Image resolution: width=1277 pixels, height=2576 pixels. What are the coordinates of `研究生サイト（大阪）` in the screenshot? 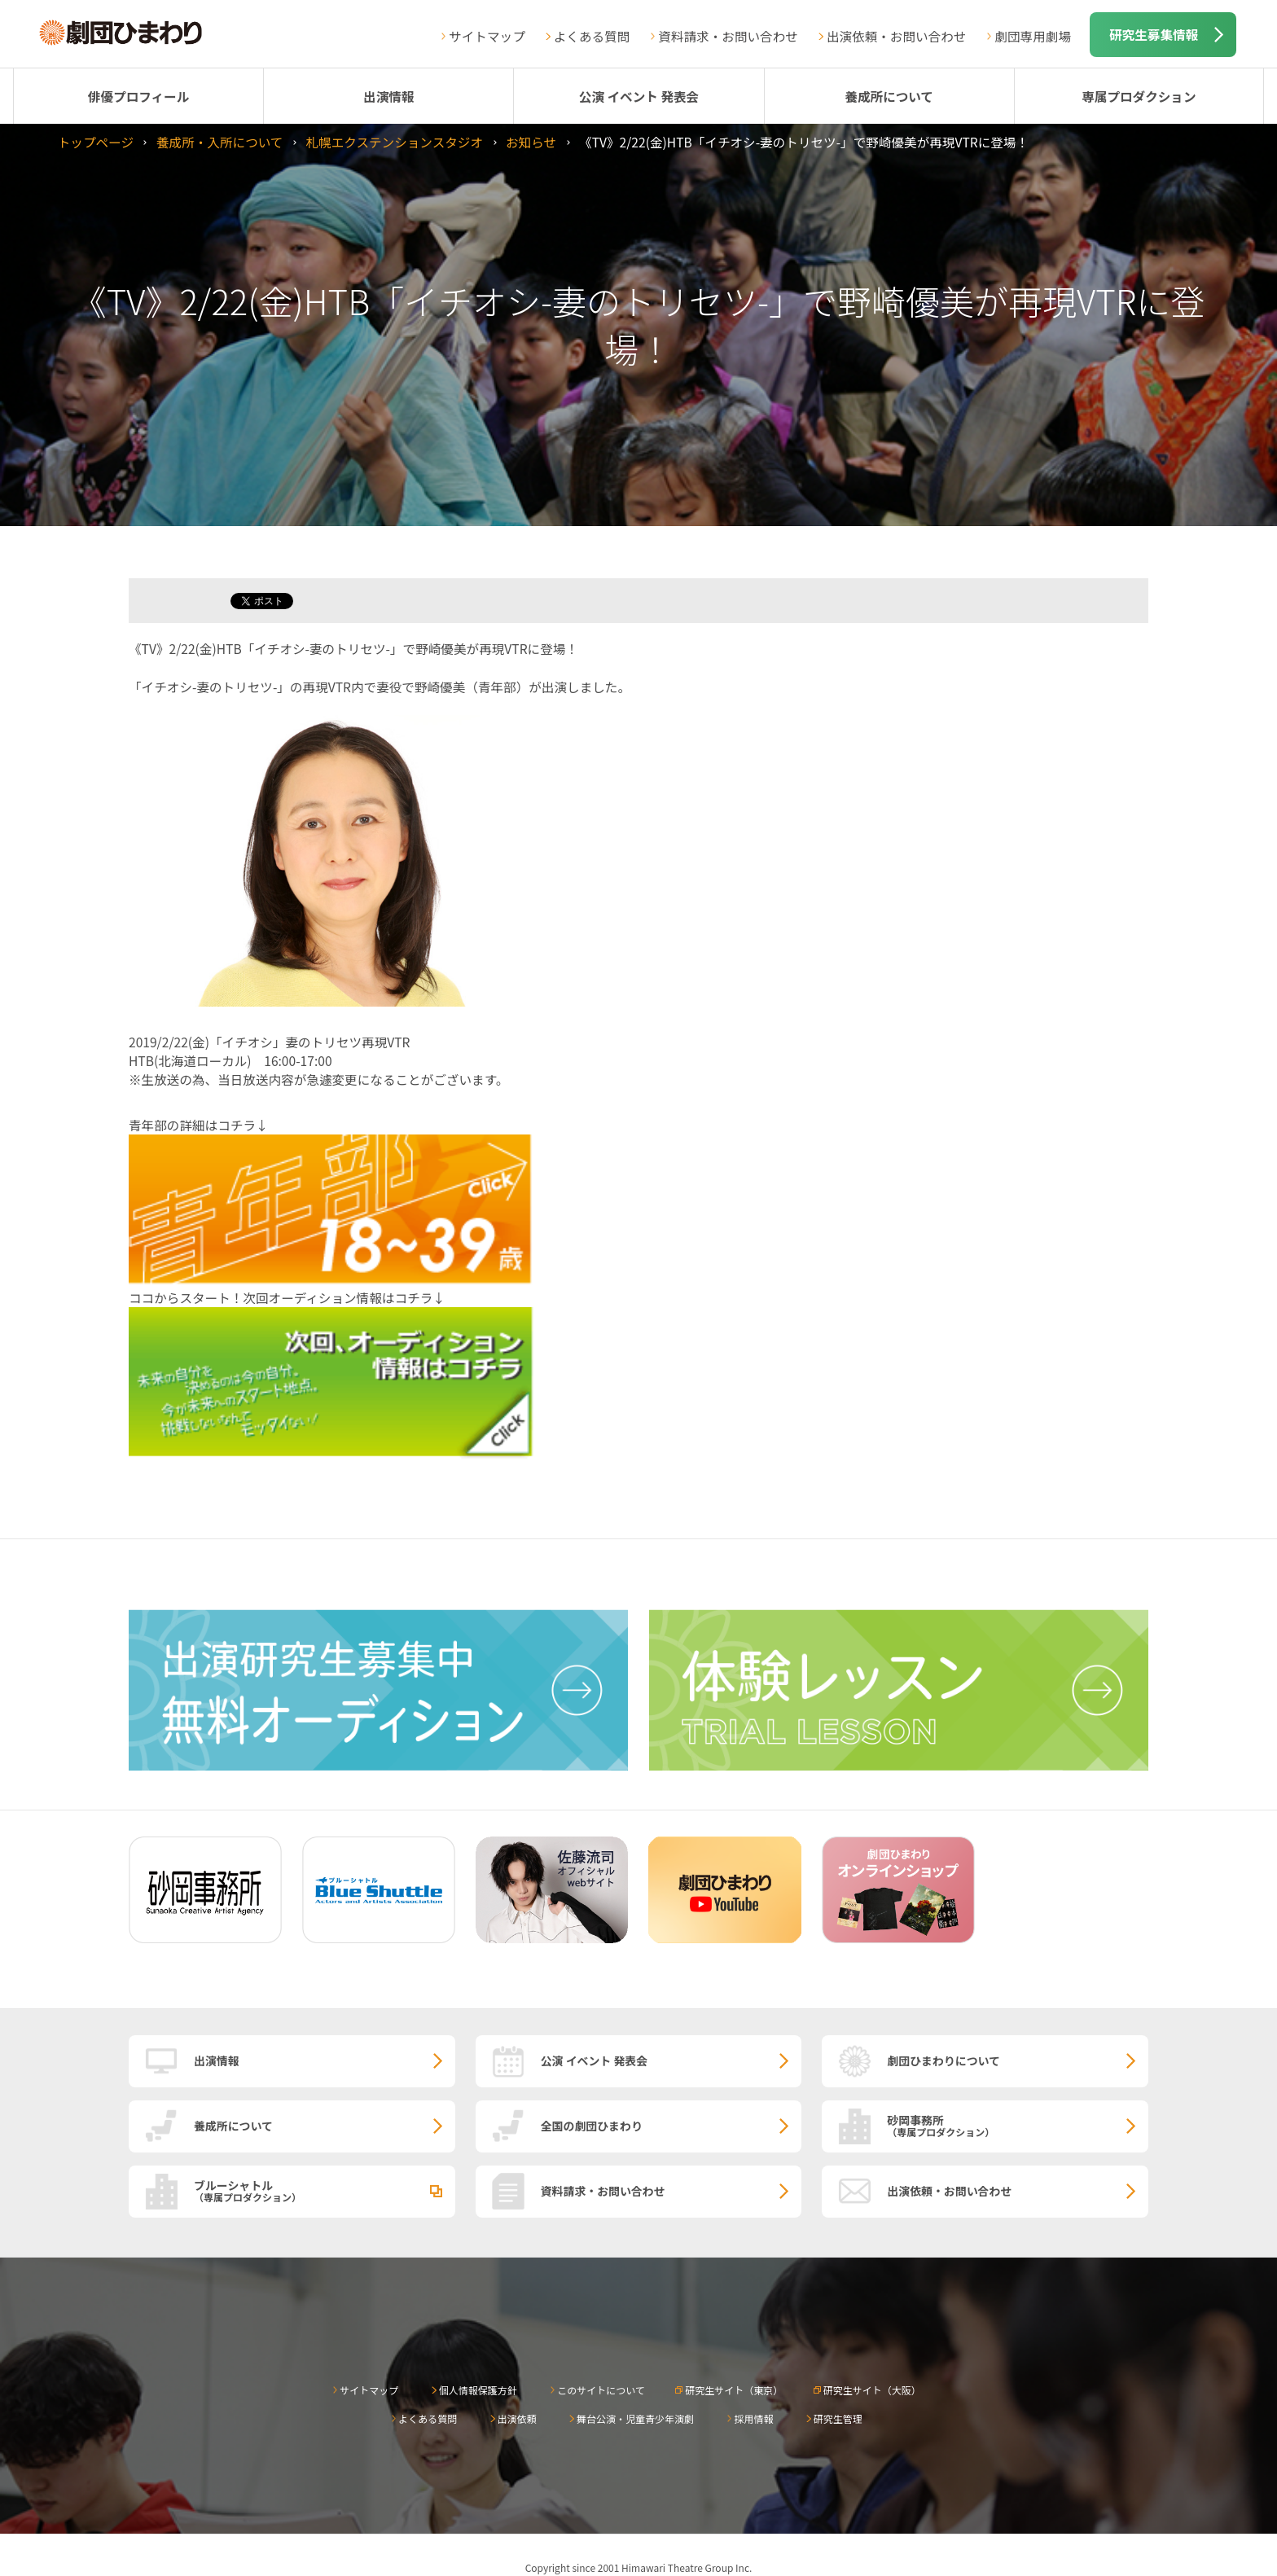 It's located at (872, 2390).